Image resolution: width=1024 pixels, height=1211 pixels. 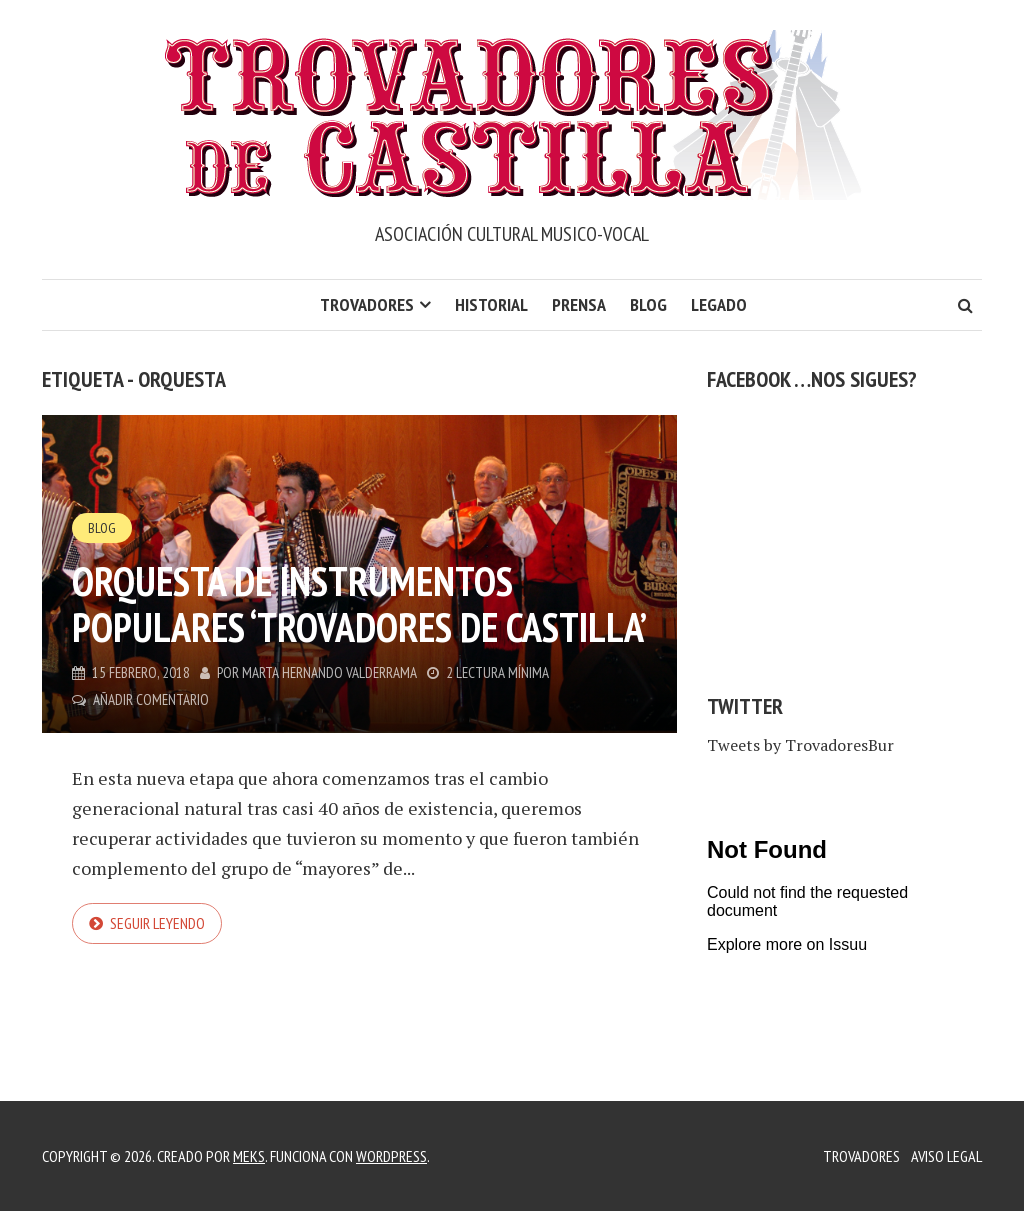 What do you see at coordinates (359, 604) in the screenshot?
I see `Orquesta de instrumentos populares ‘Trovadores de Castilla’` at bounding box center [359, 604].